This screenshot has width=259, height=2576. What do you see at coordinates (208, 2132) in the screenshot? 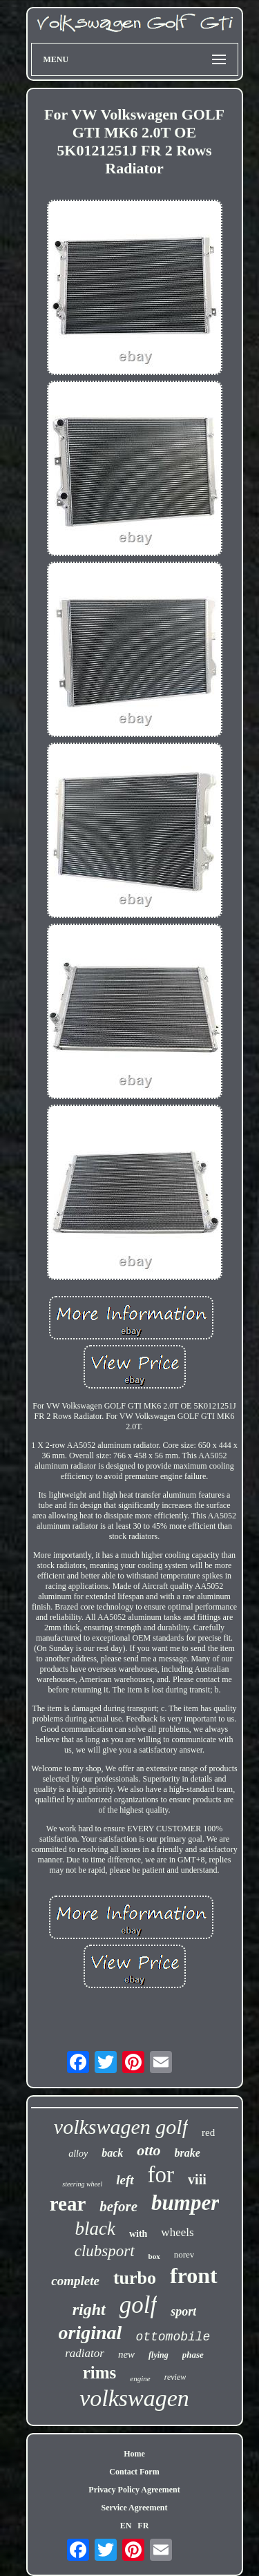
I see `red` at bounding box center [208, 2132].